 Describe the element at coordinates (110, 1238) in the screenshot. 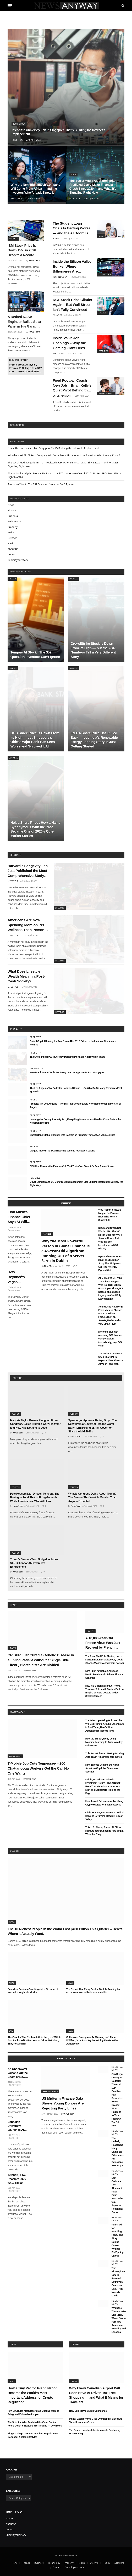

I see `Draymond Green Net Worth 2026: The $90 Million Case for Why a Second-Round Pick Was the Best Investment in NBA History` at that location.